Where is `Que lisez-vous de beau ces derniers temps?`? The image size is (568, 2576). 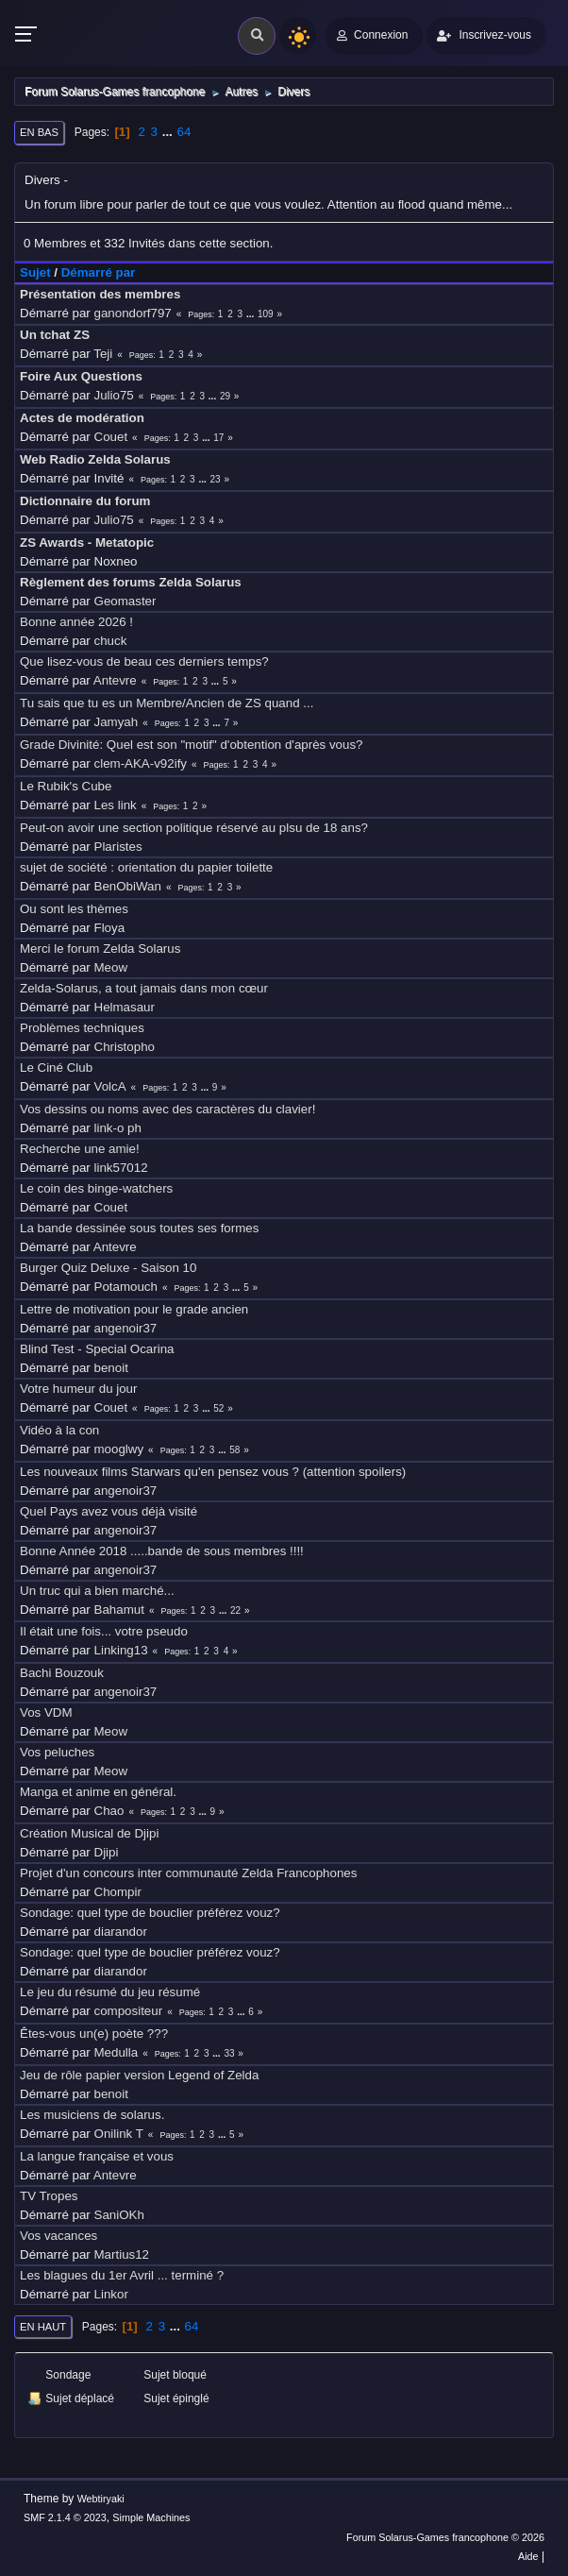 Que lisez-vous de beau ces derniers temps? is located at coordinates (144, 661).